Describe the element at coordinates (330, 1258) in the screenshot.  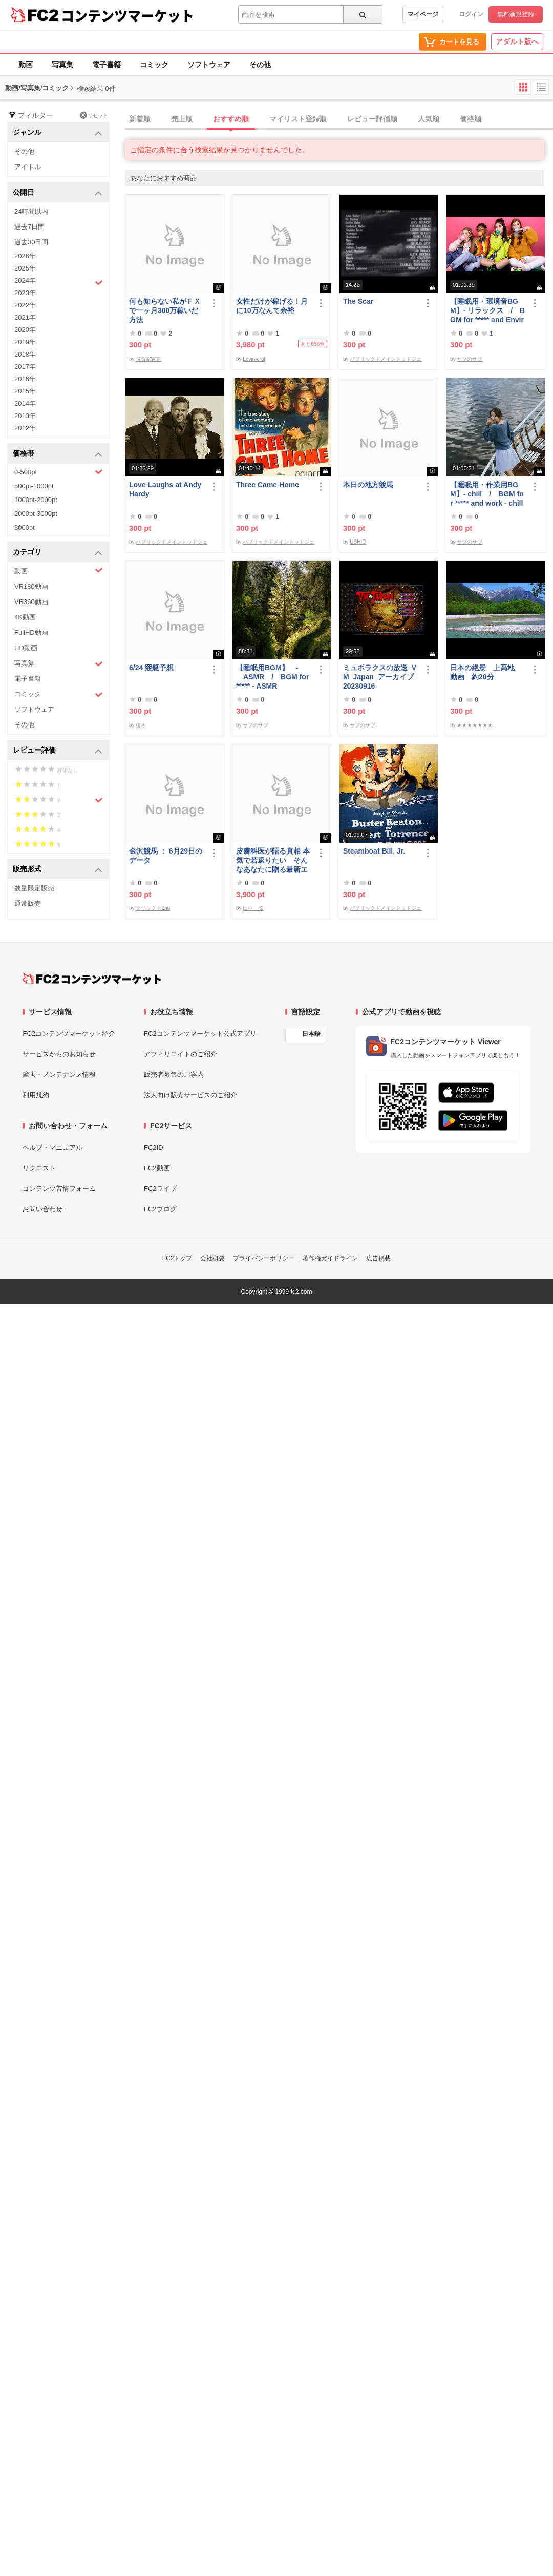
I see `著作権ガイドライン` at that location.